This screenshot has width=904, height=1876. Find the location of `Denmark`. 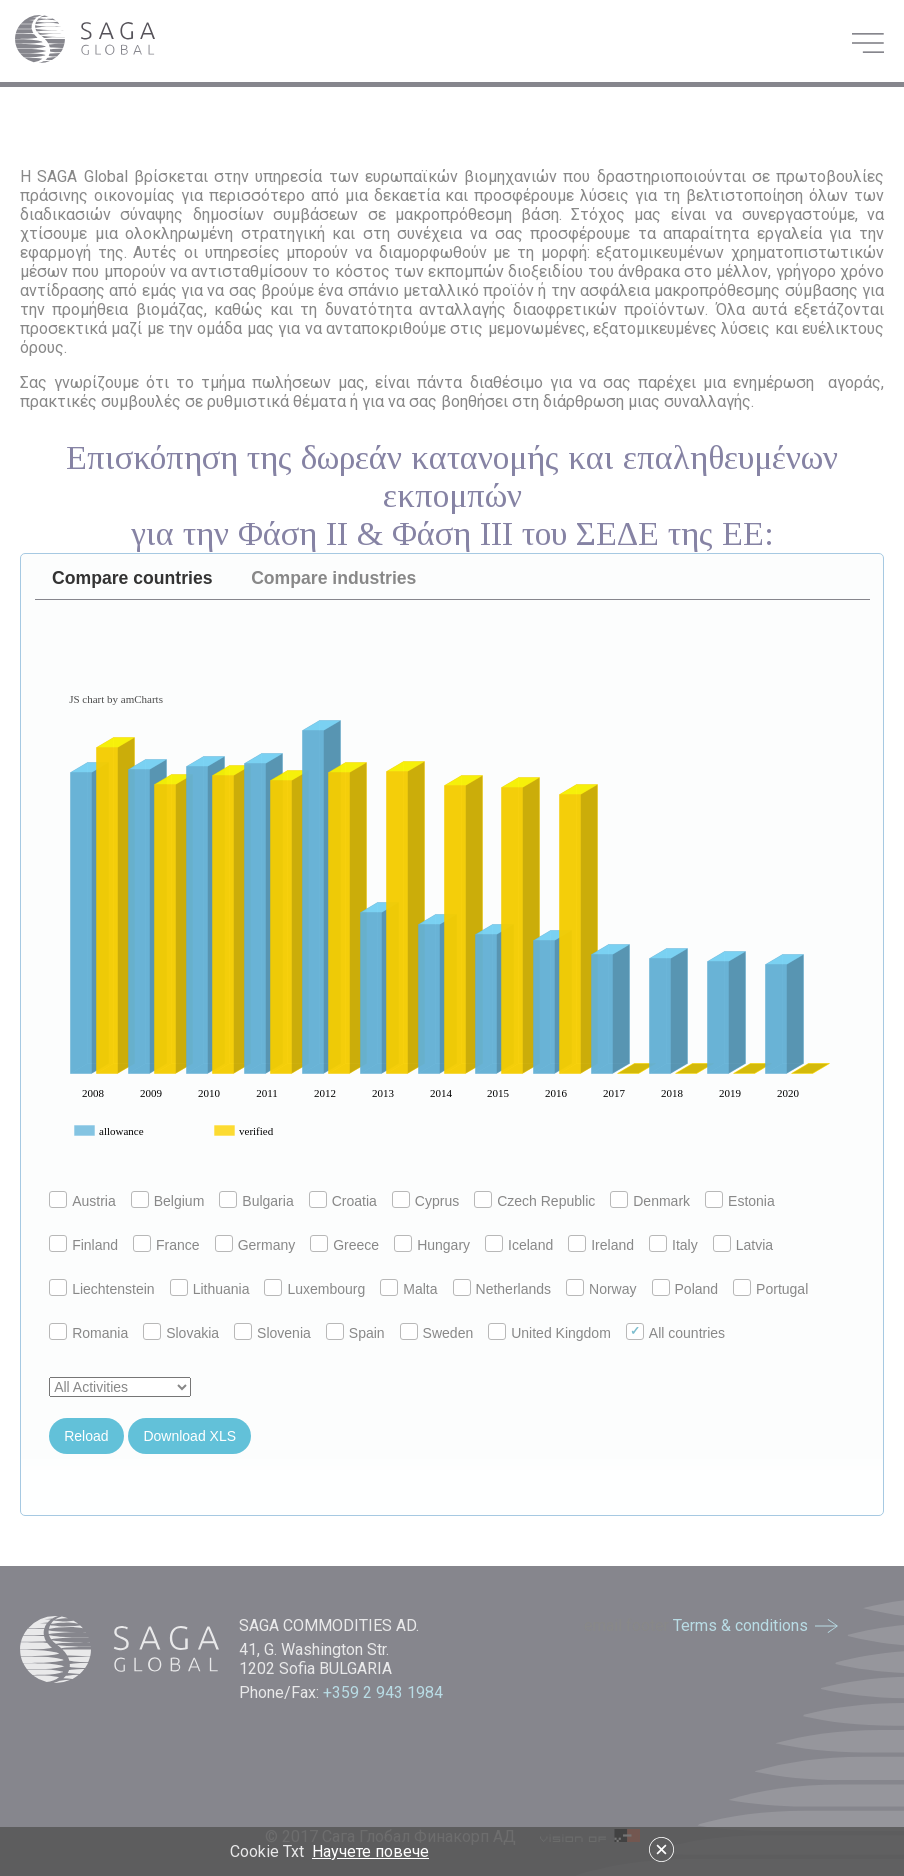

Denmark is located at coordinates (650, 1201).